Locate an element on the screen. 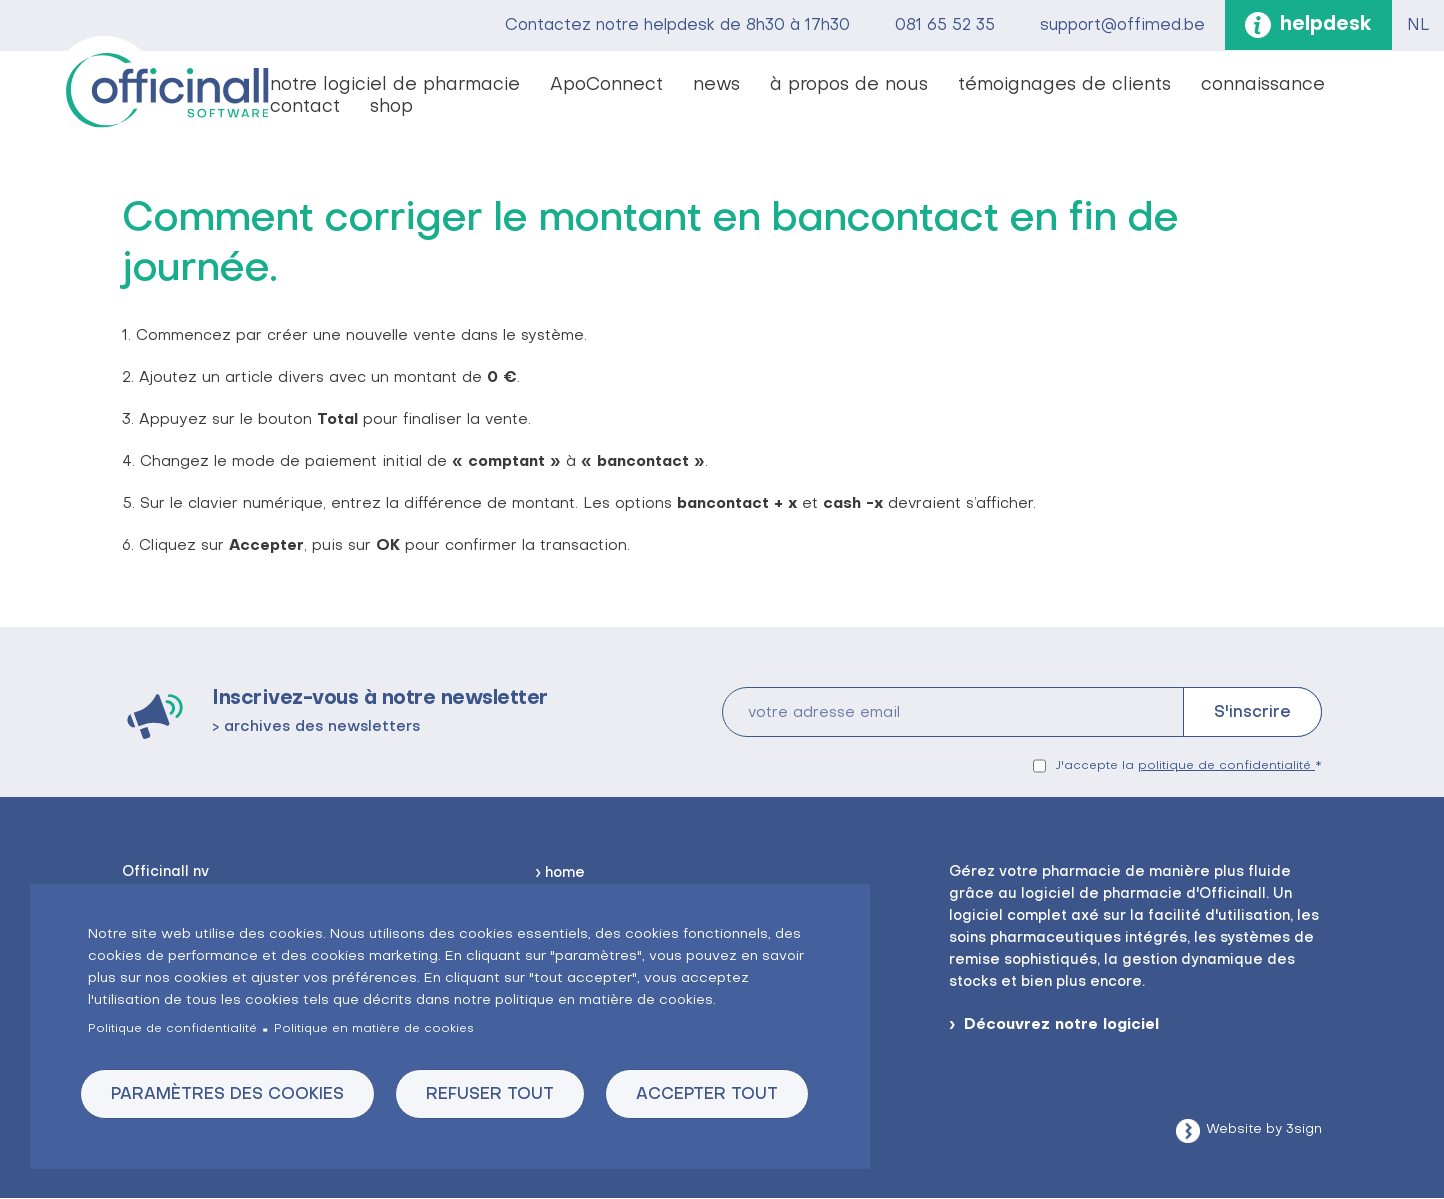 The height and width of the screenshot is (1199, 1444). J'accepte la is located at coordinates (1185, 766).